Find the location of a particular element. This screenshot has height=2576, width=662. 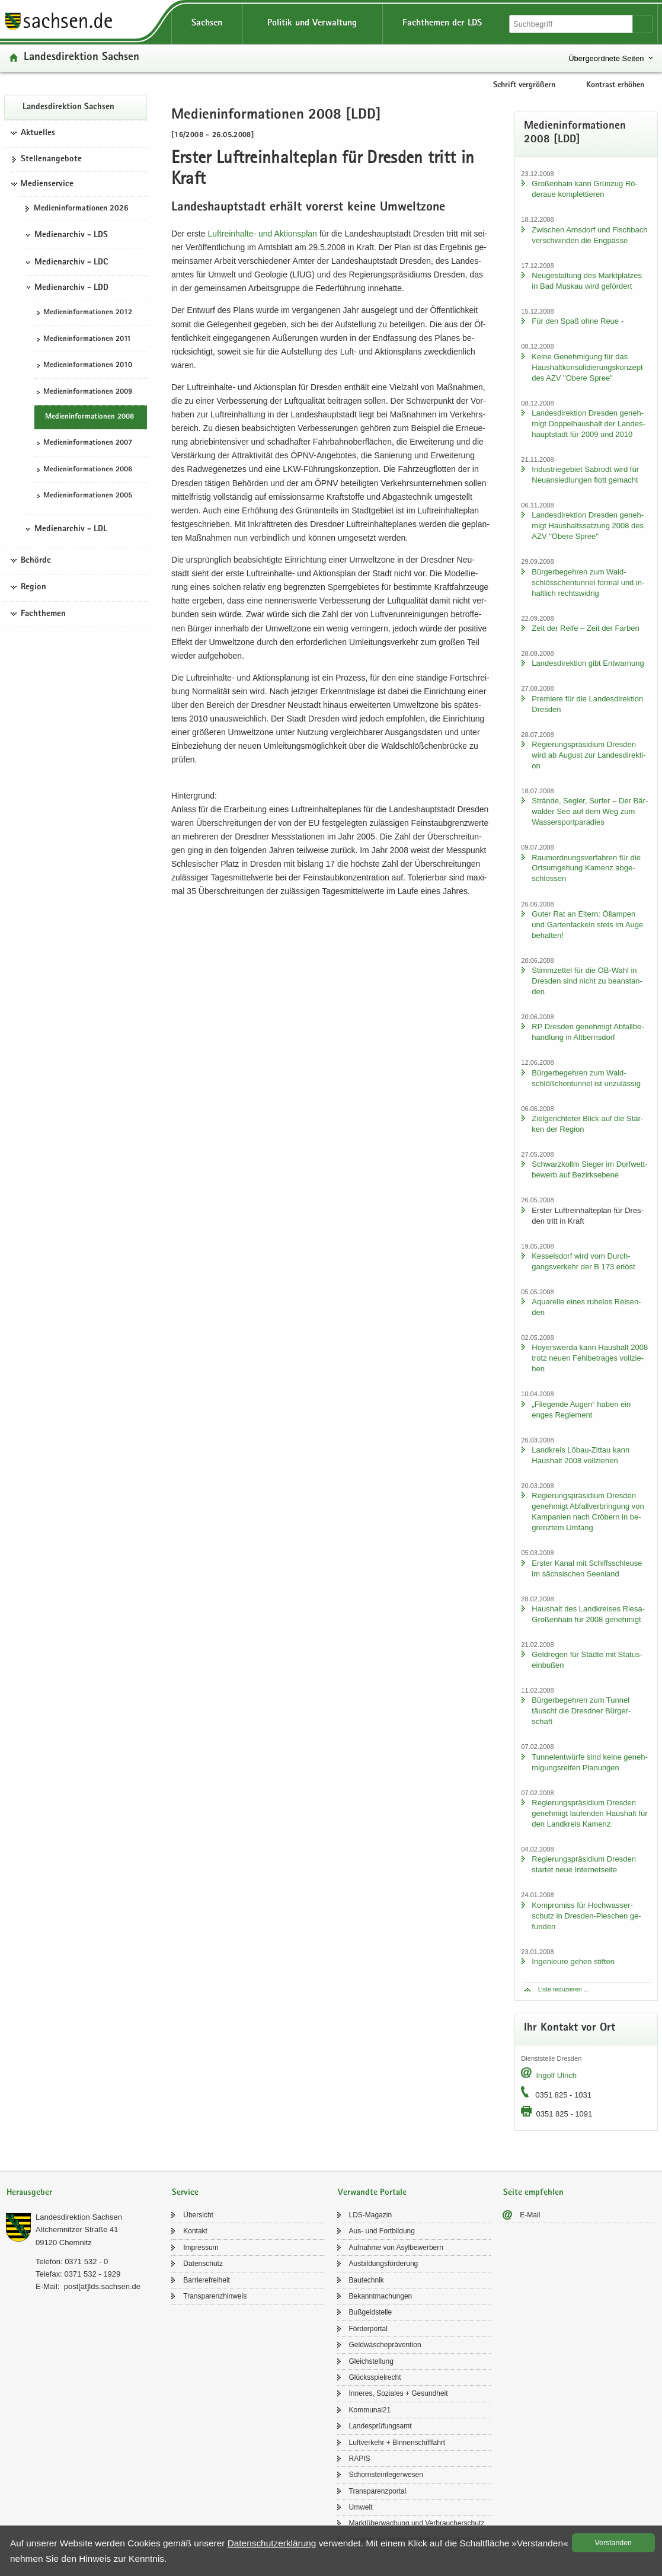

Me­di­en­in­for­ma­tio­nen 2011 is located at coordinates (87, 339).